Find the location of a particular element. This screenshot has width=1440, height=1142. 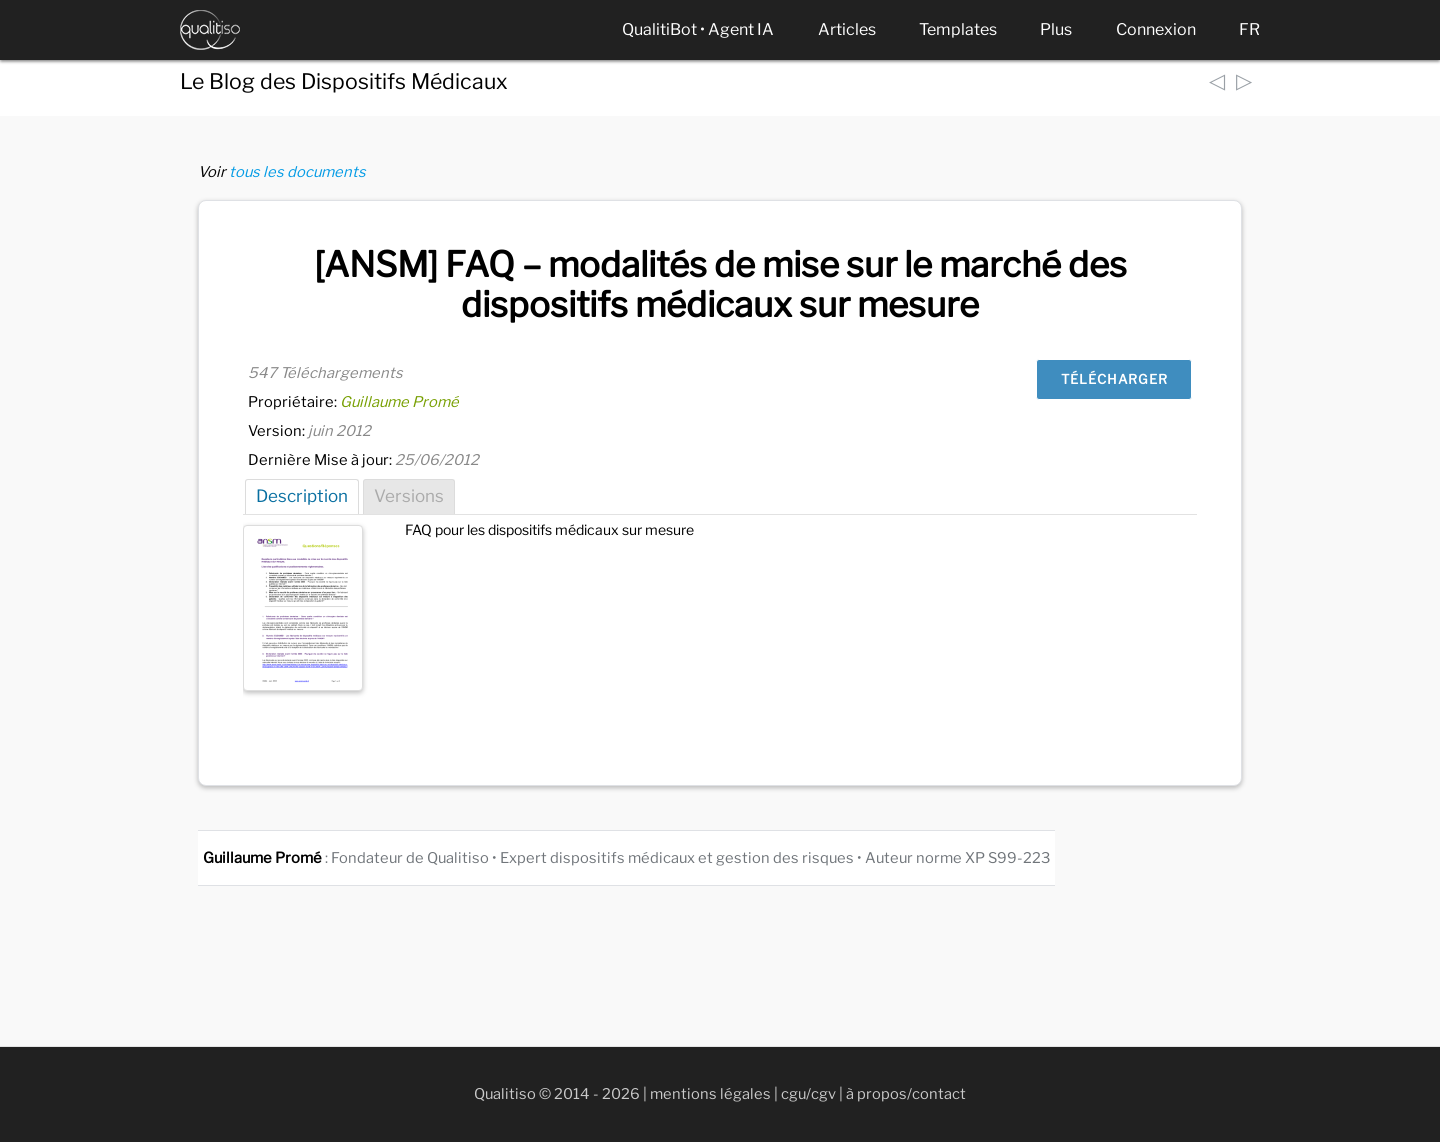

mentions légales is located at coordinates (710, 1094).